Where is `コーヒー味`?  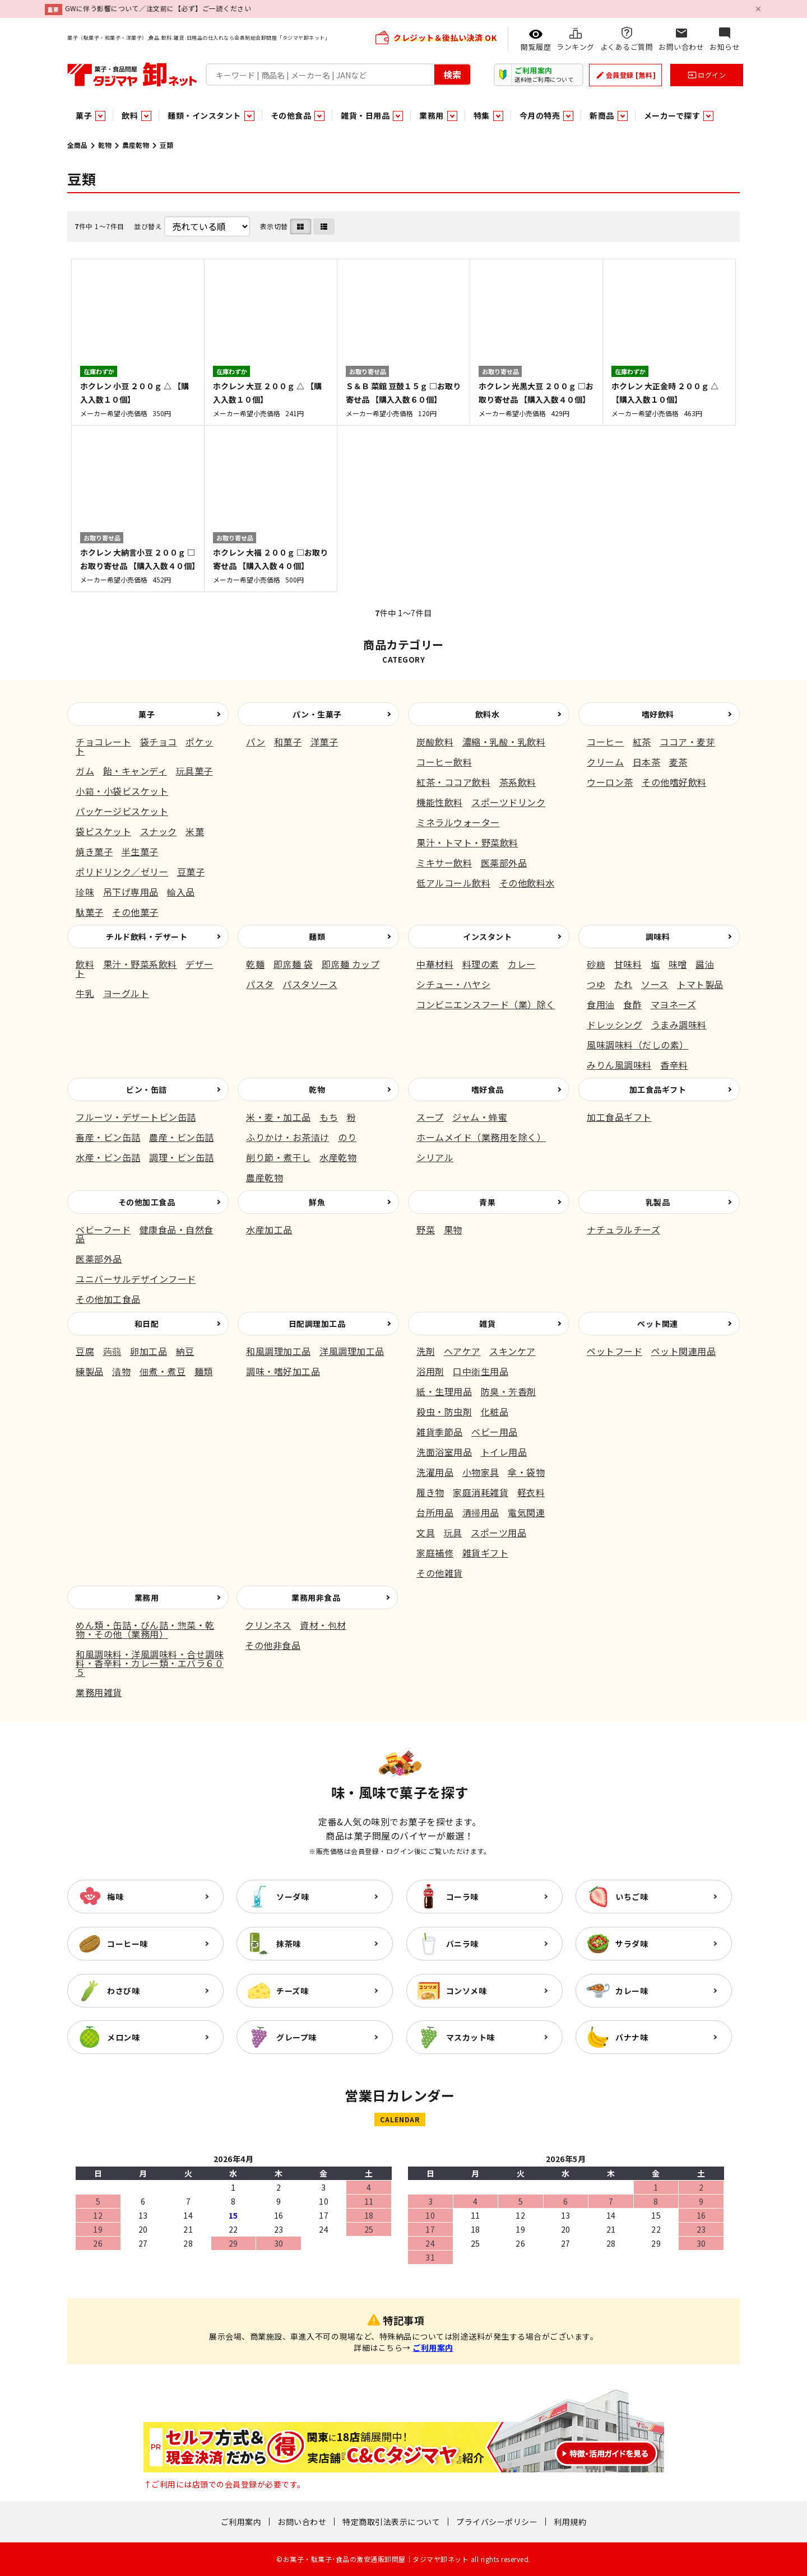 コーヒー味 is located at coordinates (127, 1943).